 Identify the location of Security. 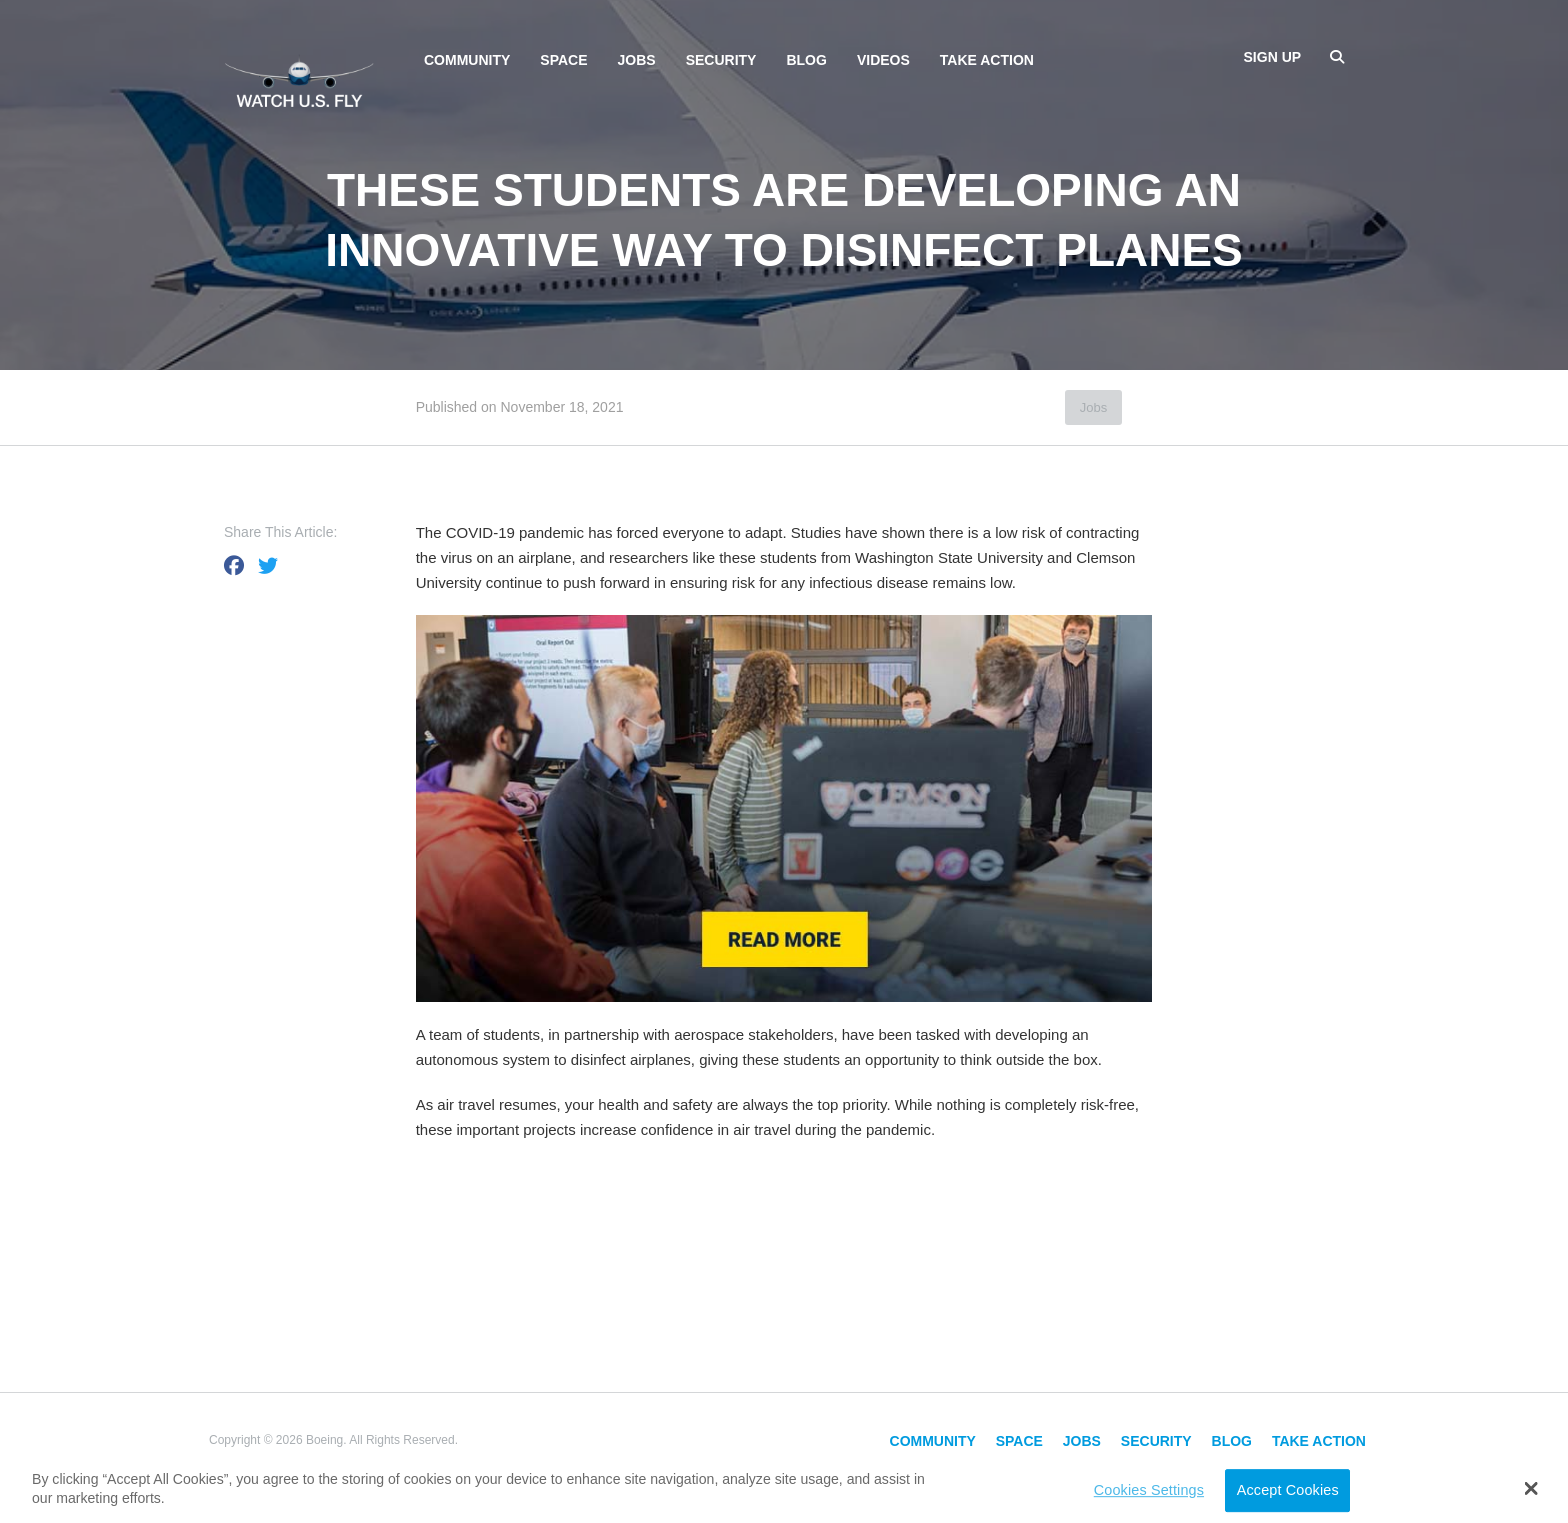
(721, 60).